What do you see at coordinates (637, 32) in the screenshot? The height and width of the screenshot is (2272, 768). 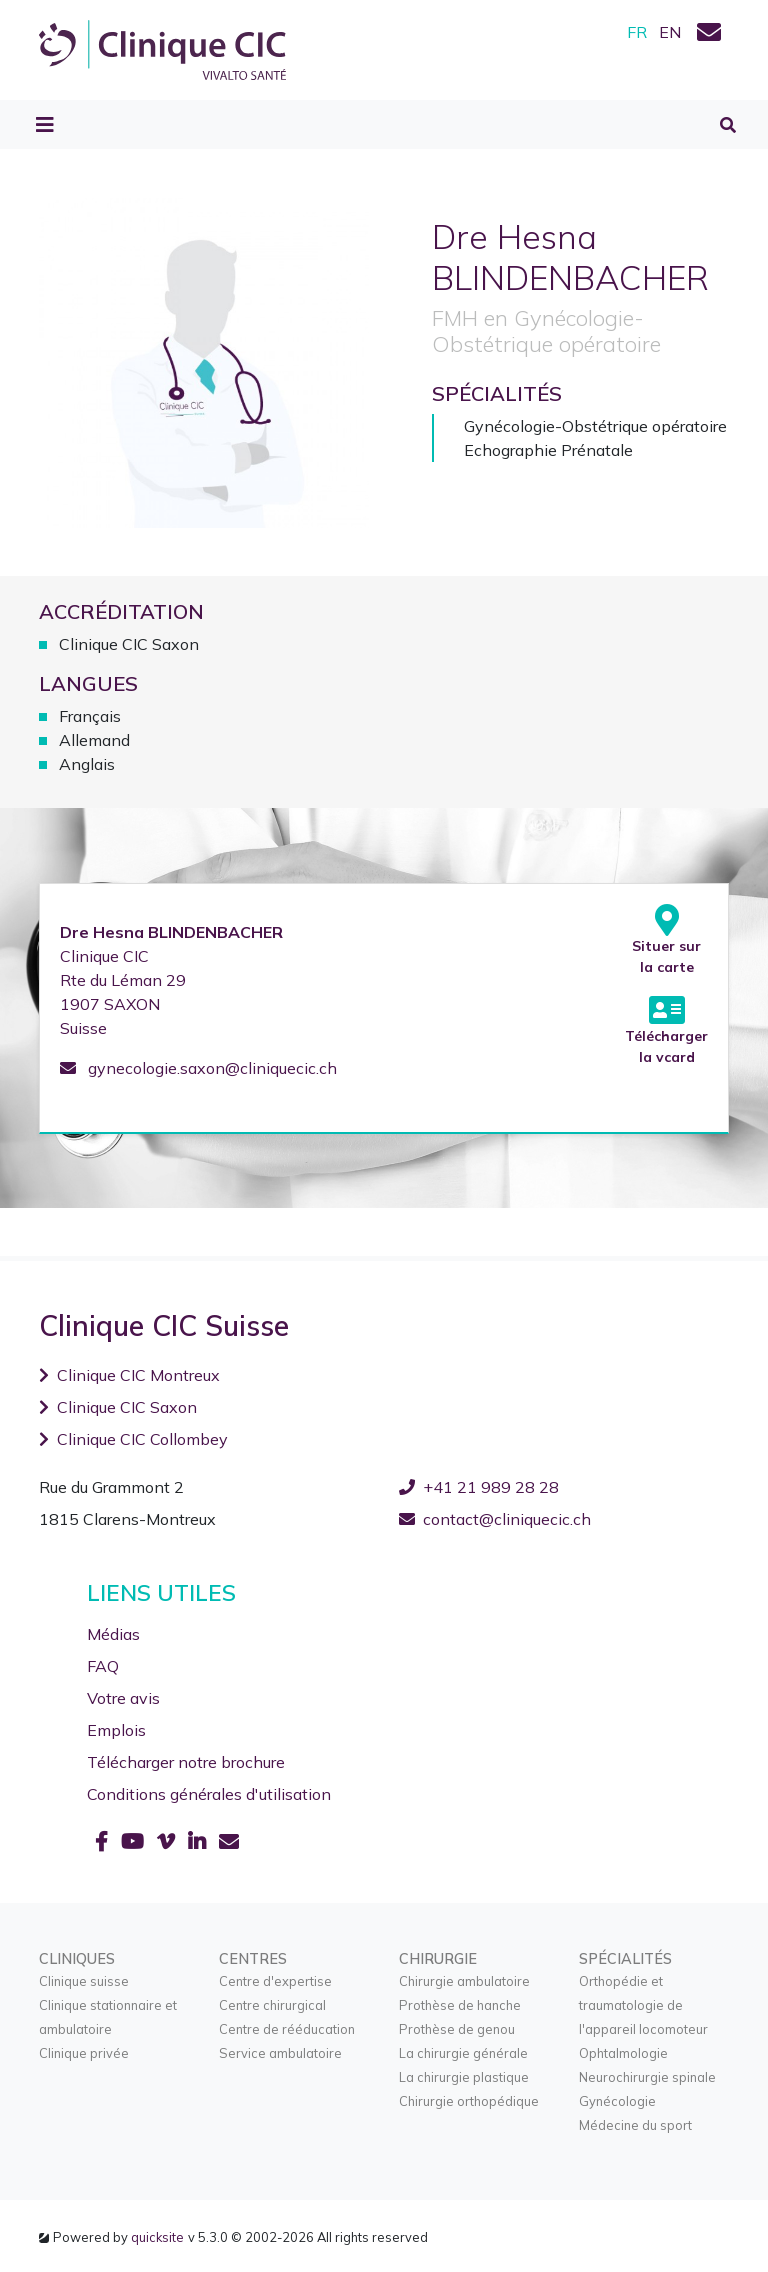 I see `FR` at bounding box center [637, 32].